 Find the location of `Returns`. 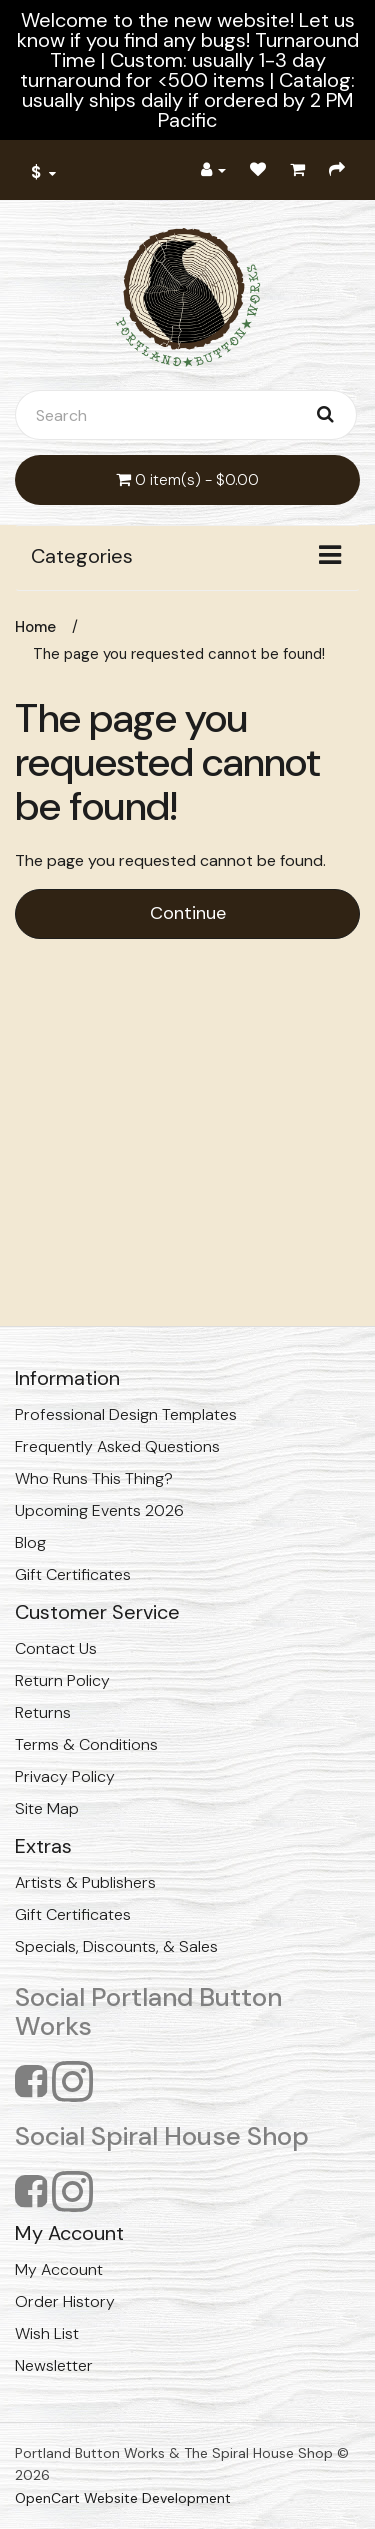

Returns is located at coordinates (43, 1712).